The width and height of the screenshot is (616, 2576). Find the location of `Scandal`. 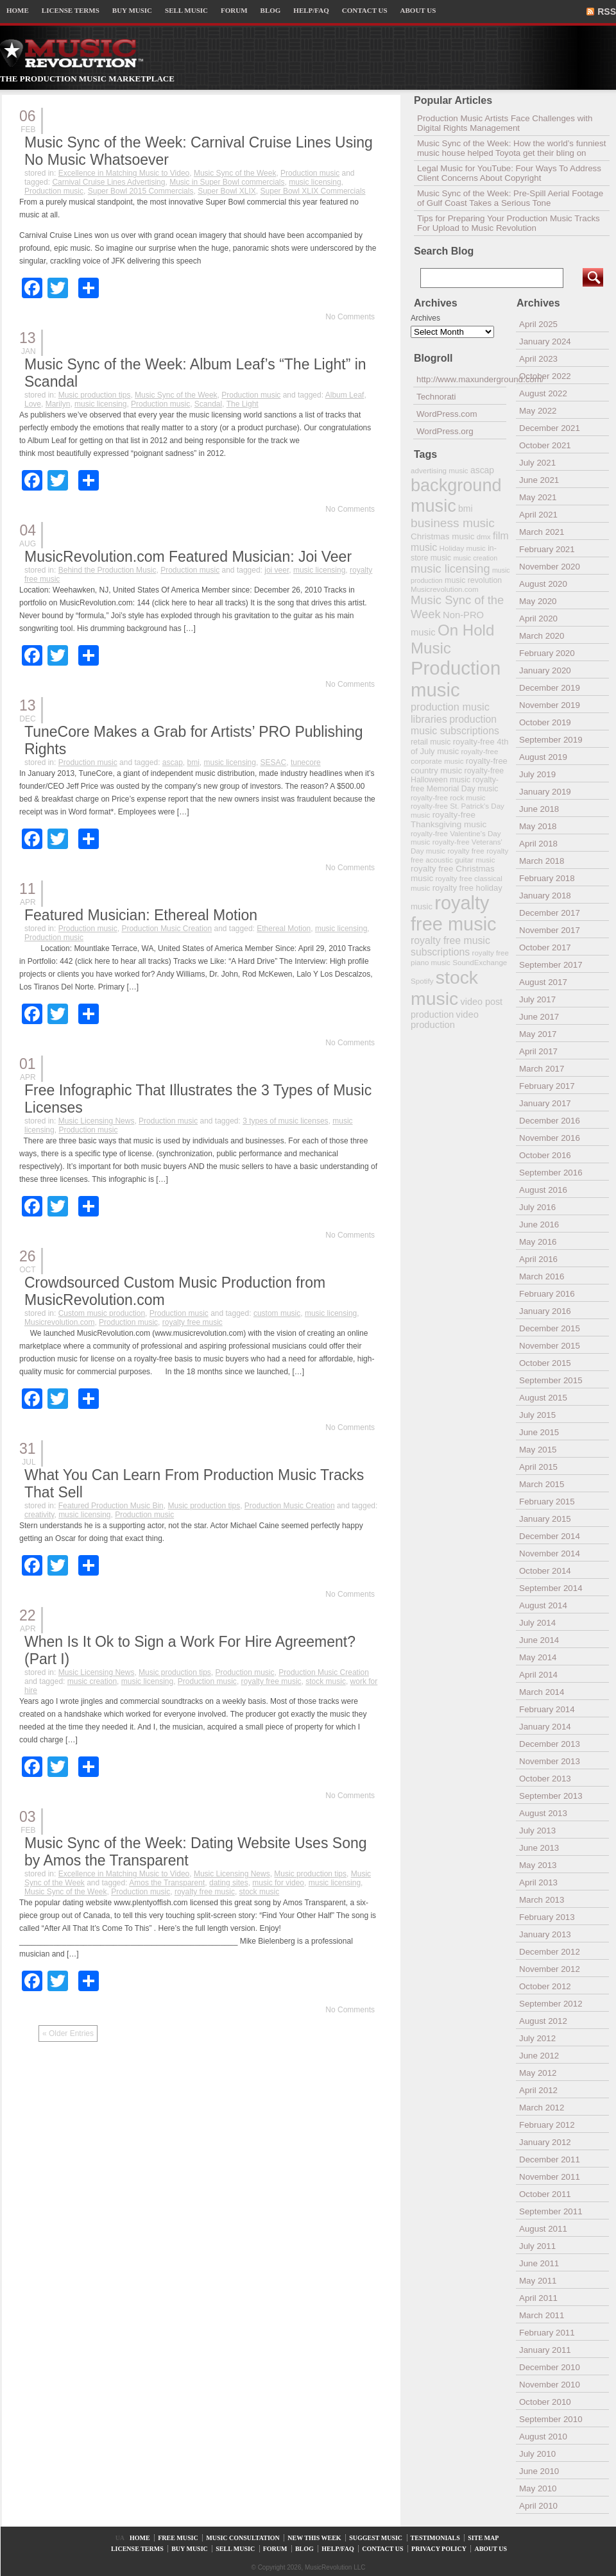

Scandal is located at coordinates (208, 404).